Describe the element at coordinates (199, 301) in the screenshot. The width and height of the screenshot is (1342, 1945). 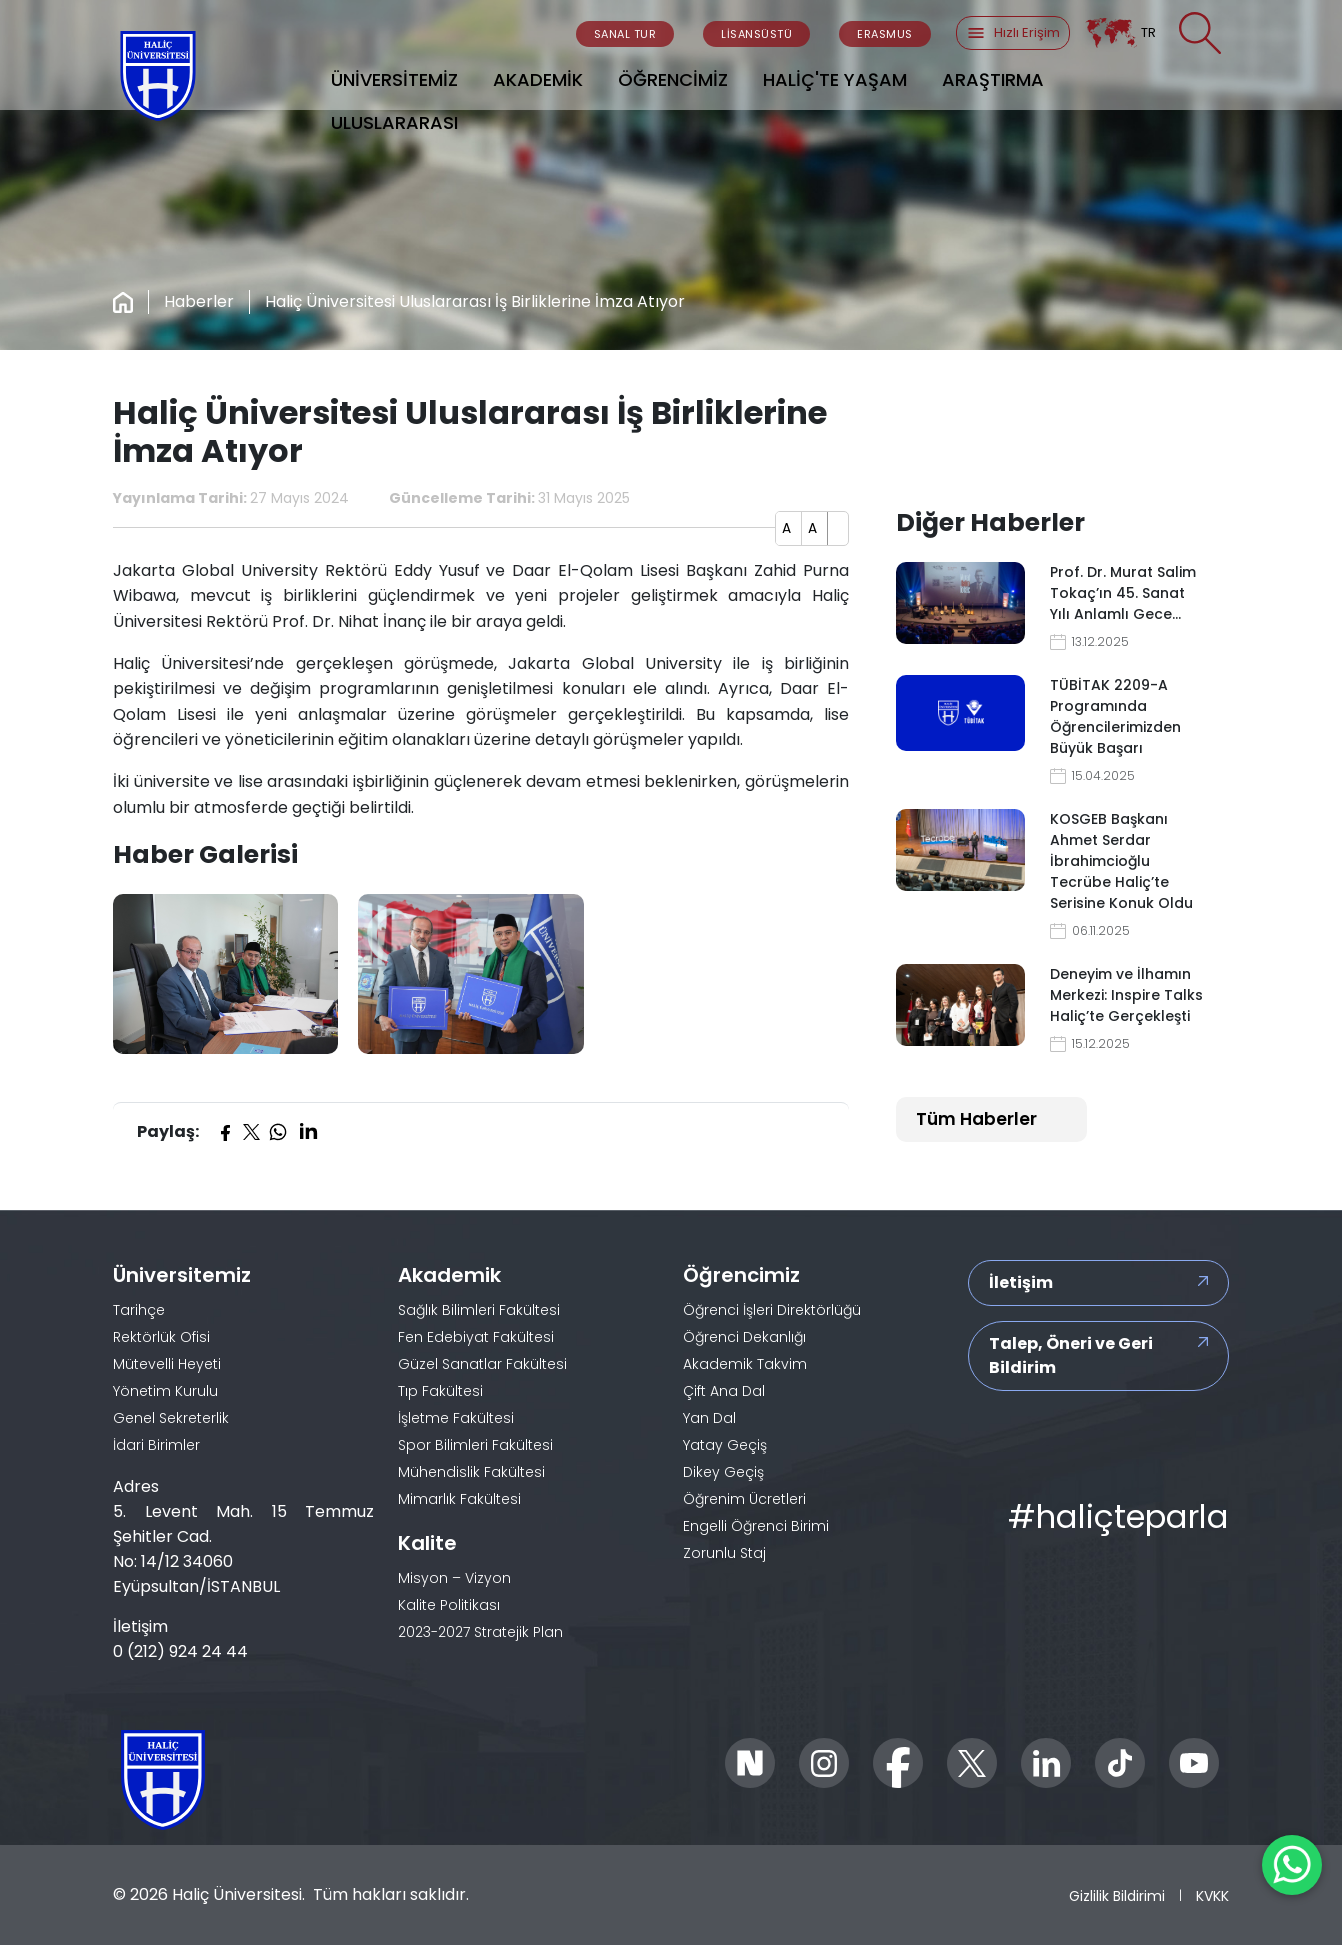
I see `Haberler` at that location.